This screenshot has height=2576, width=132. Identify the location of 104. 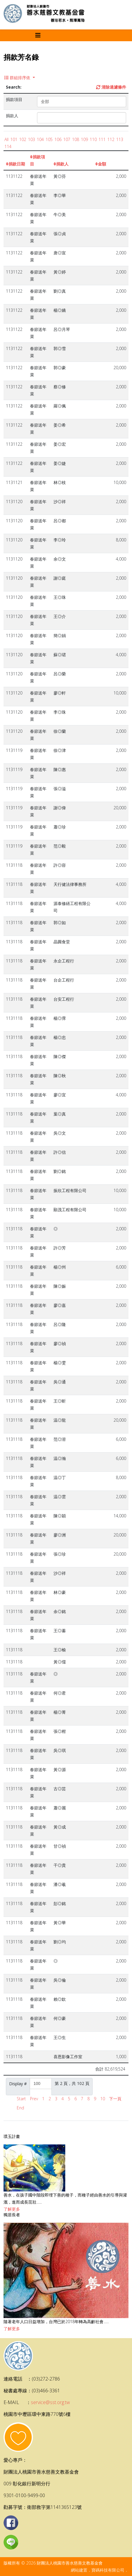
(40, 139).